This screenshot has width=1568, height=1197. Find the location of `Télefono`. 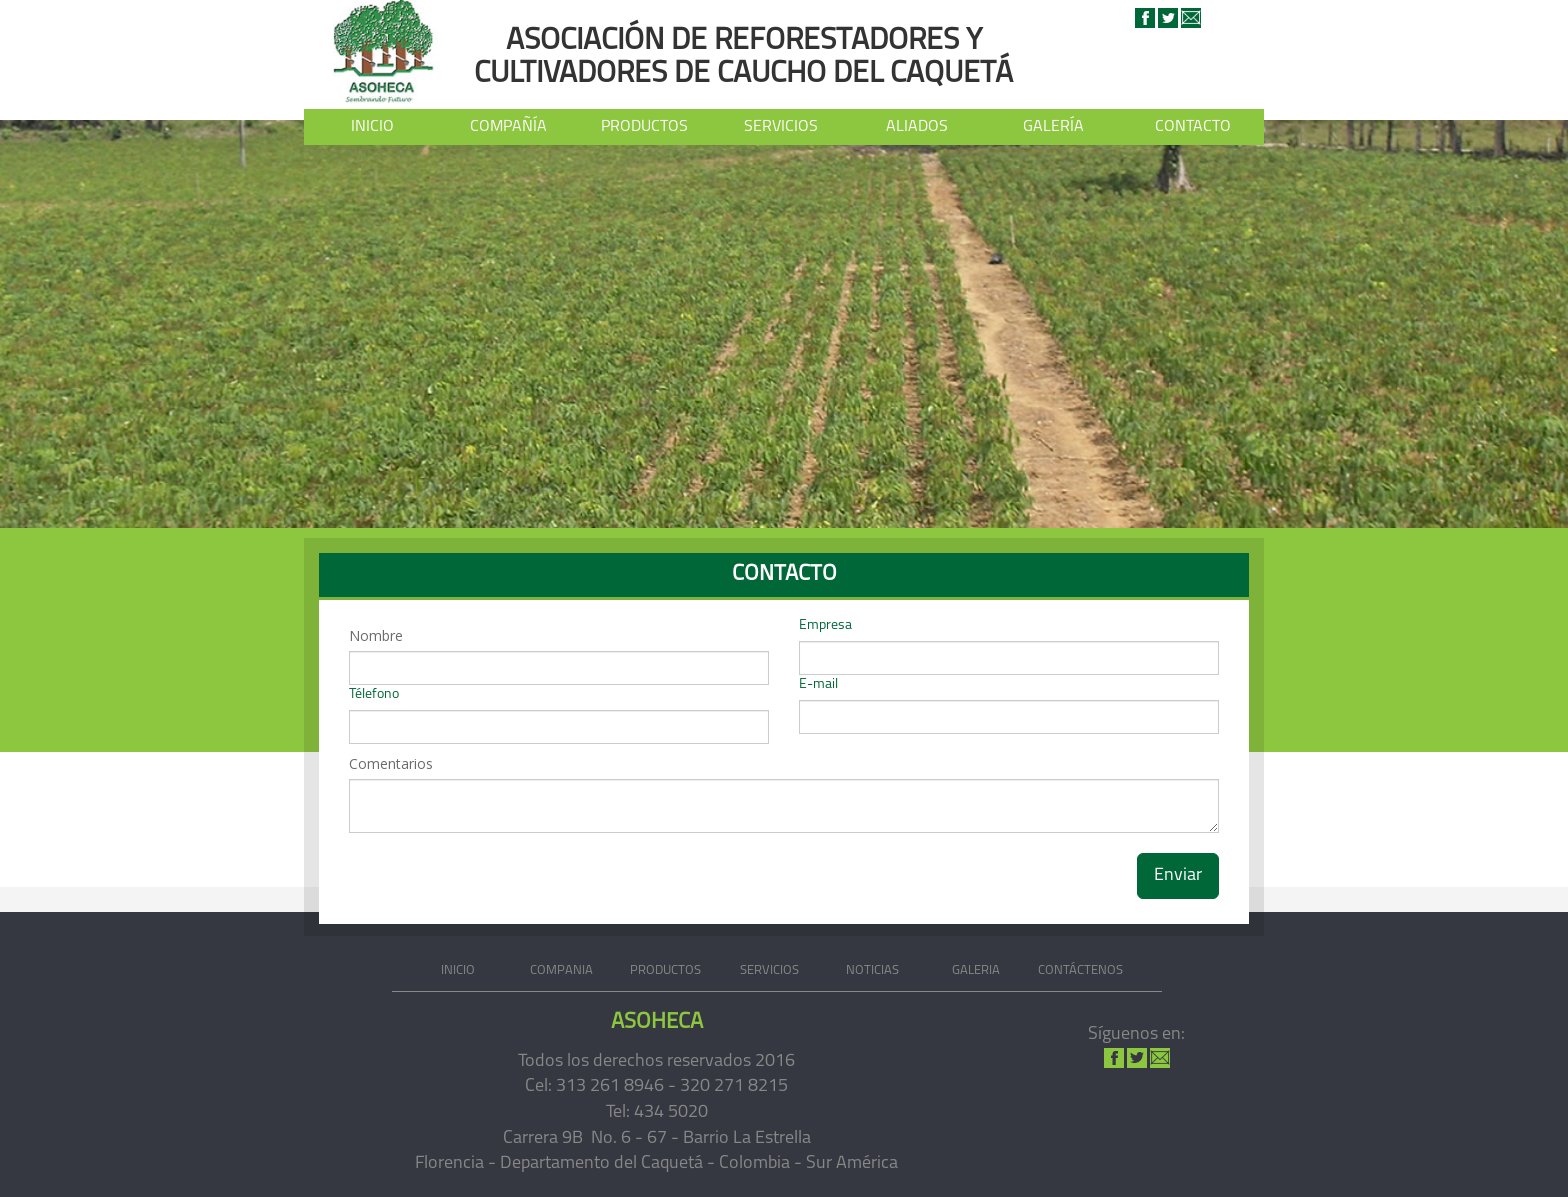

Télefono is located at coordinates (374, 694).